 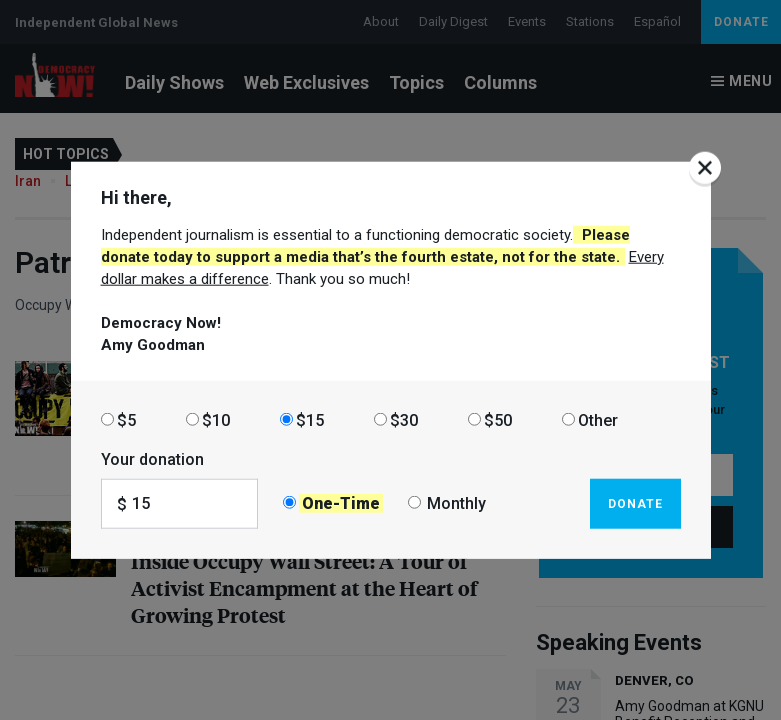 I want to click on Monthly, so click(x=456, y=503).